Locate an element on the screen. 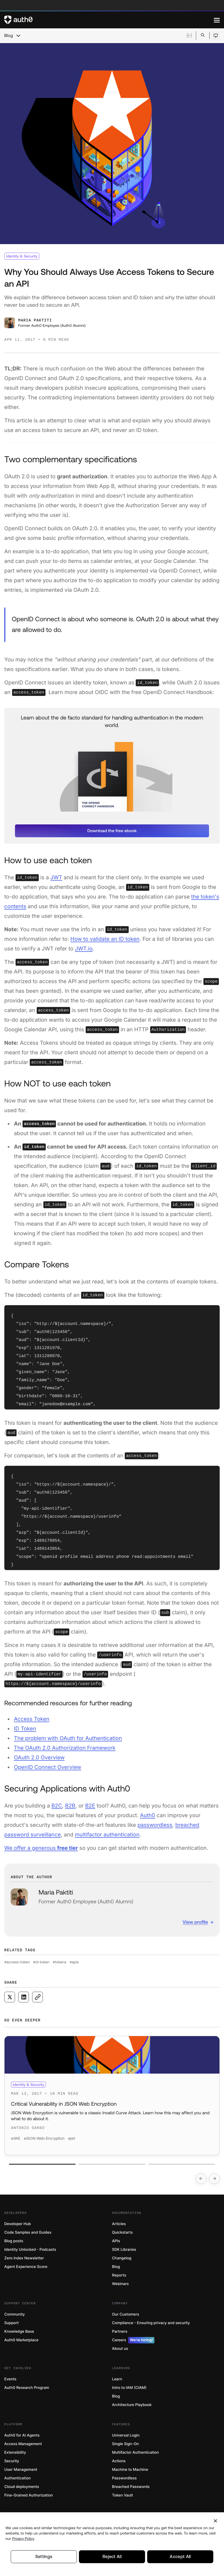 This screenshot has height=2576, width=224. Articles is located at coordinates (119, 2224).